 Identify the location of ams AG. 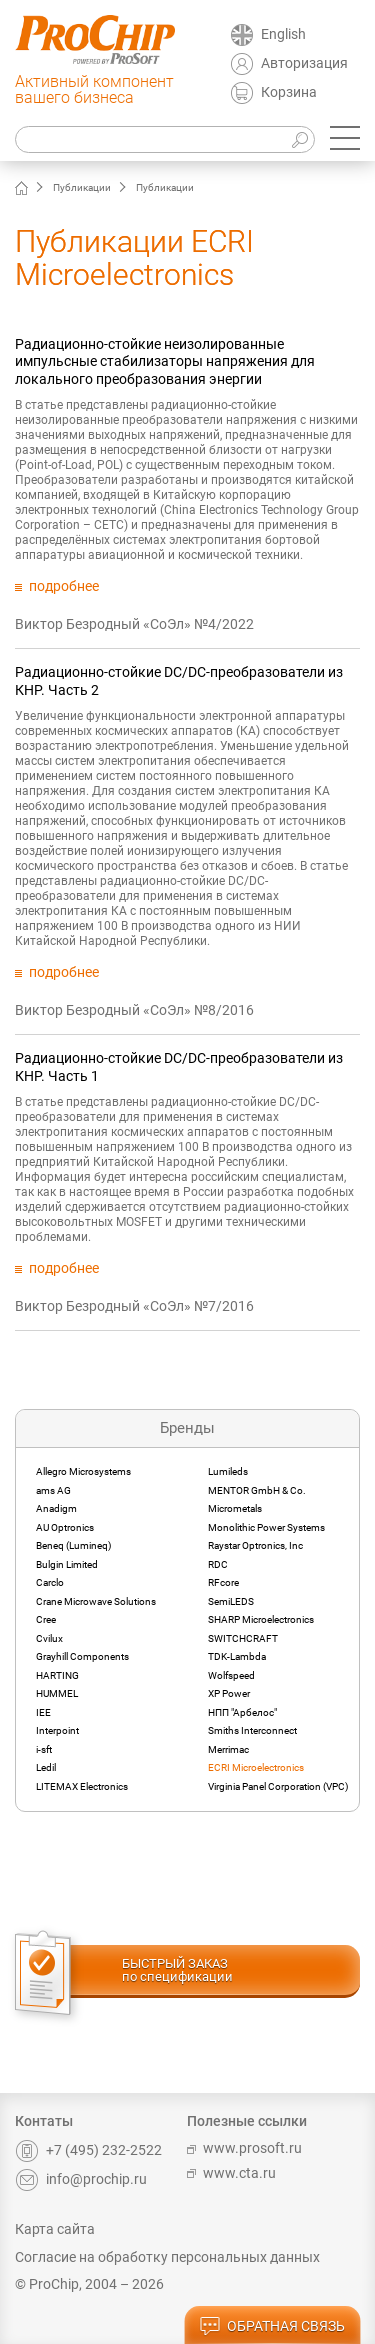
(53, 1490).